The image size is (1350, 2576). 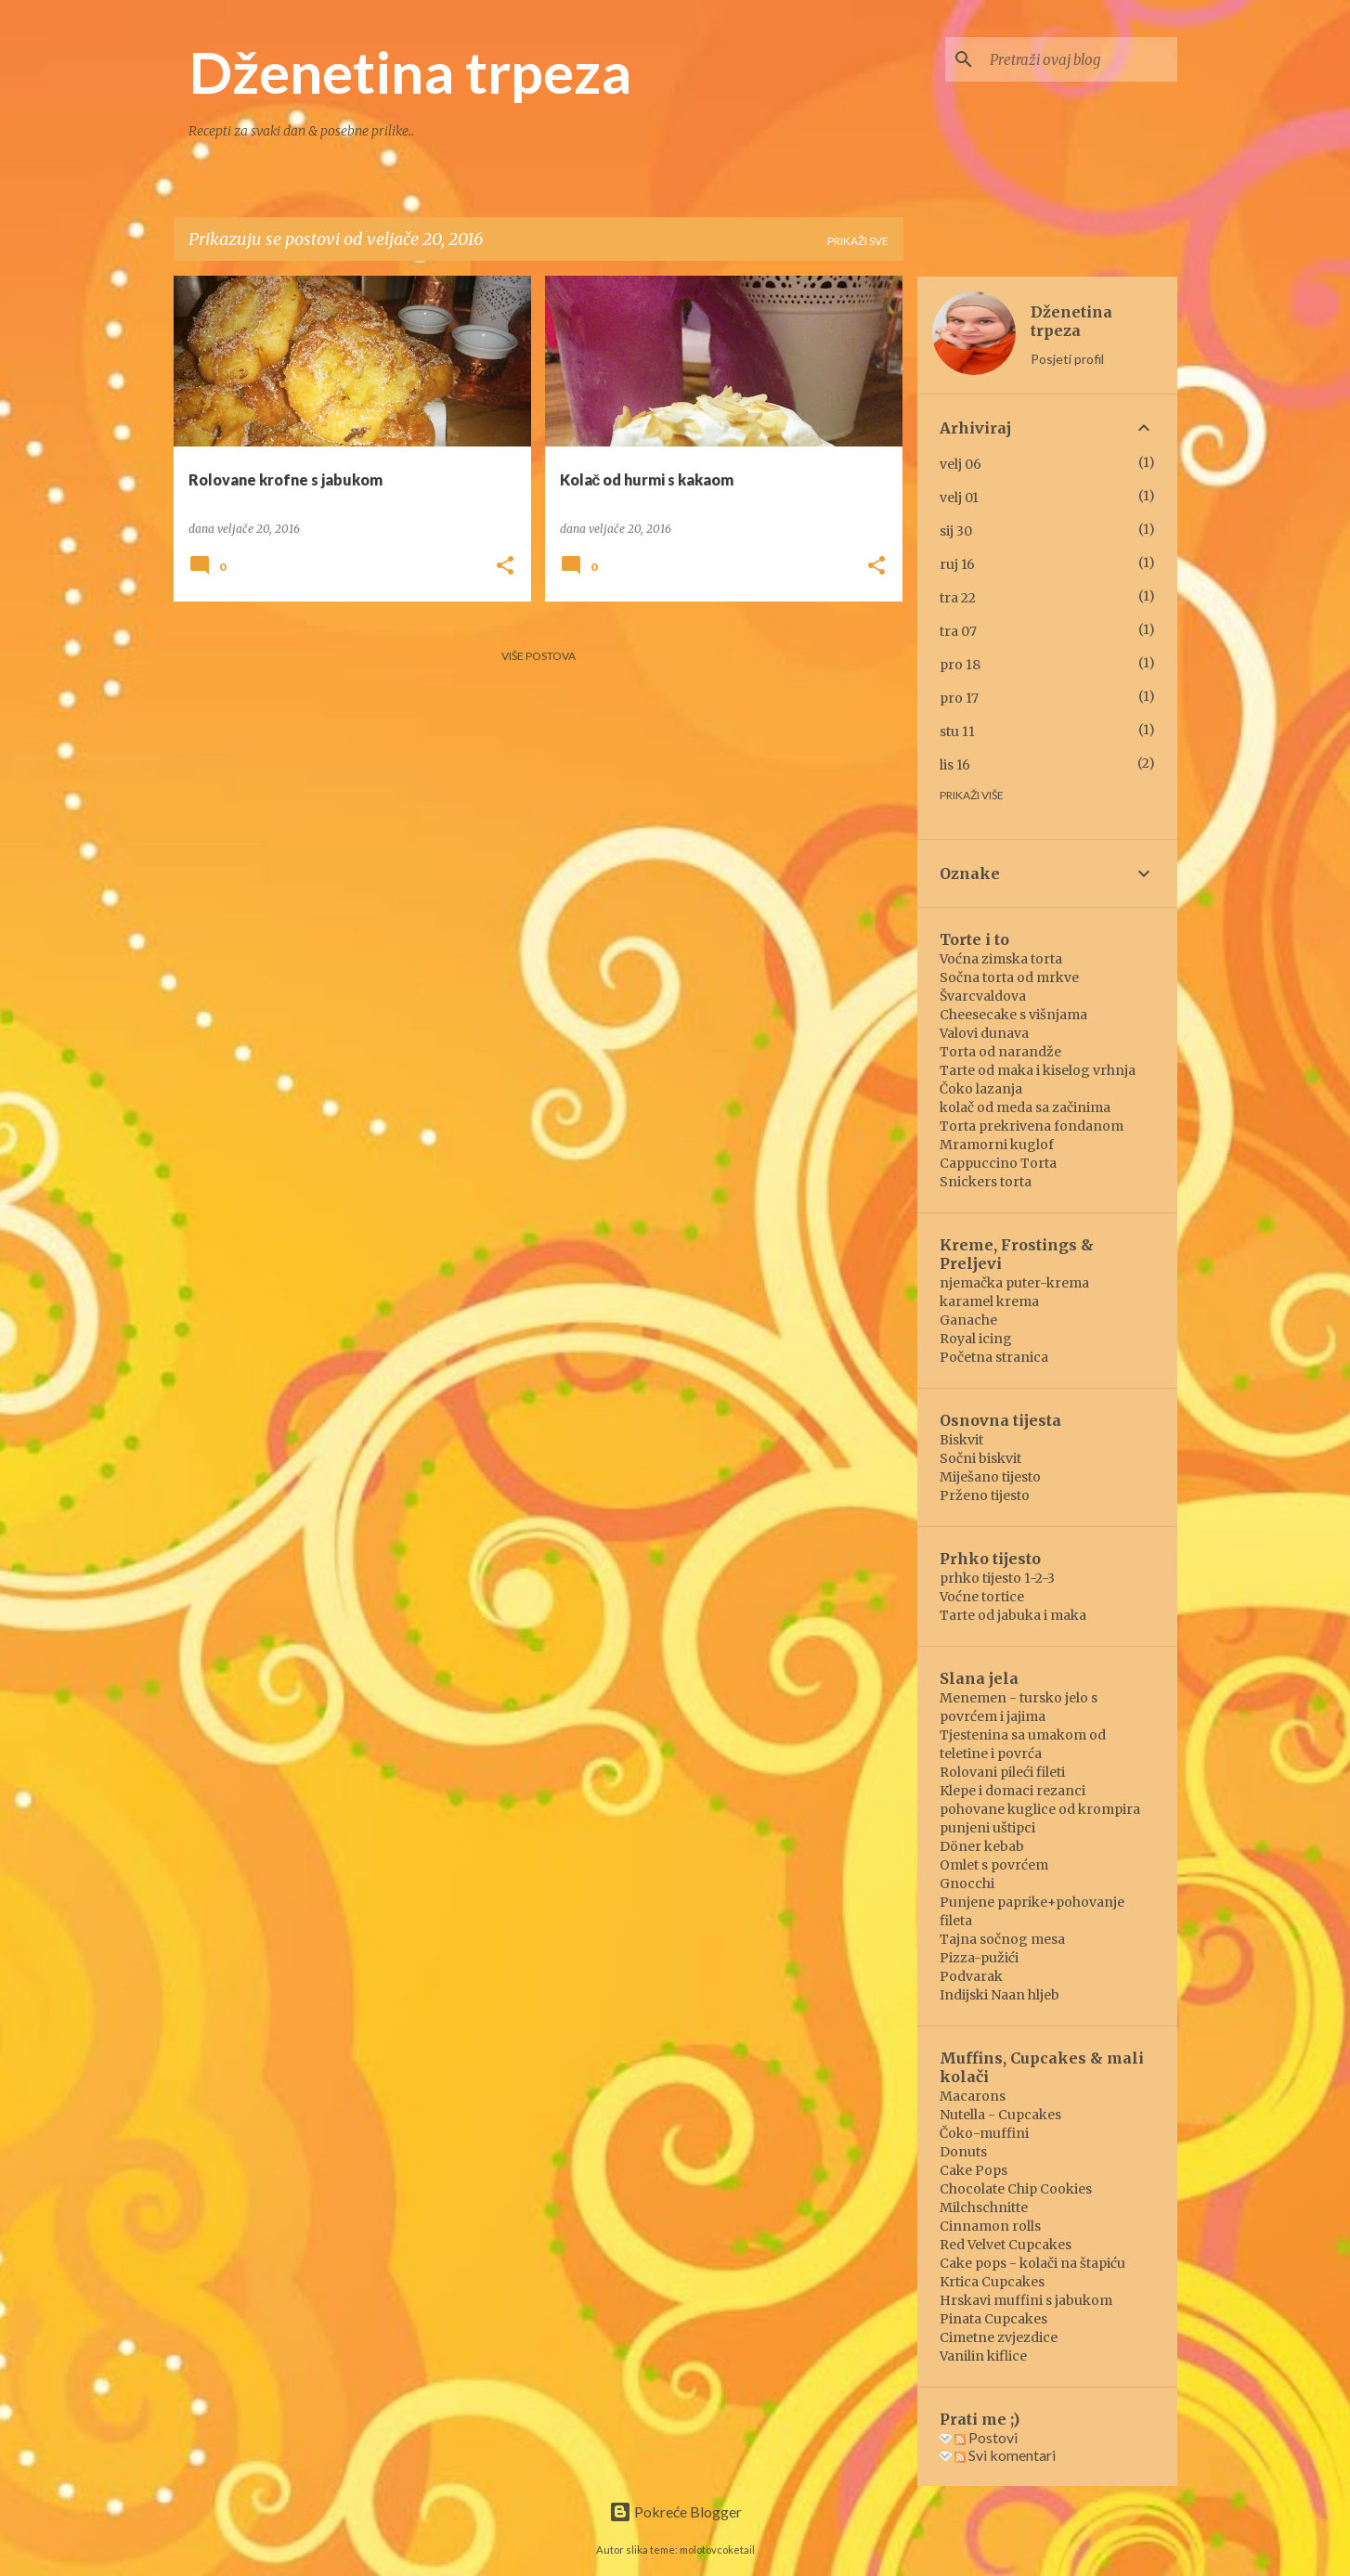 I want to click on Torta od narandže, so click(x=1000, y=1051).